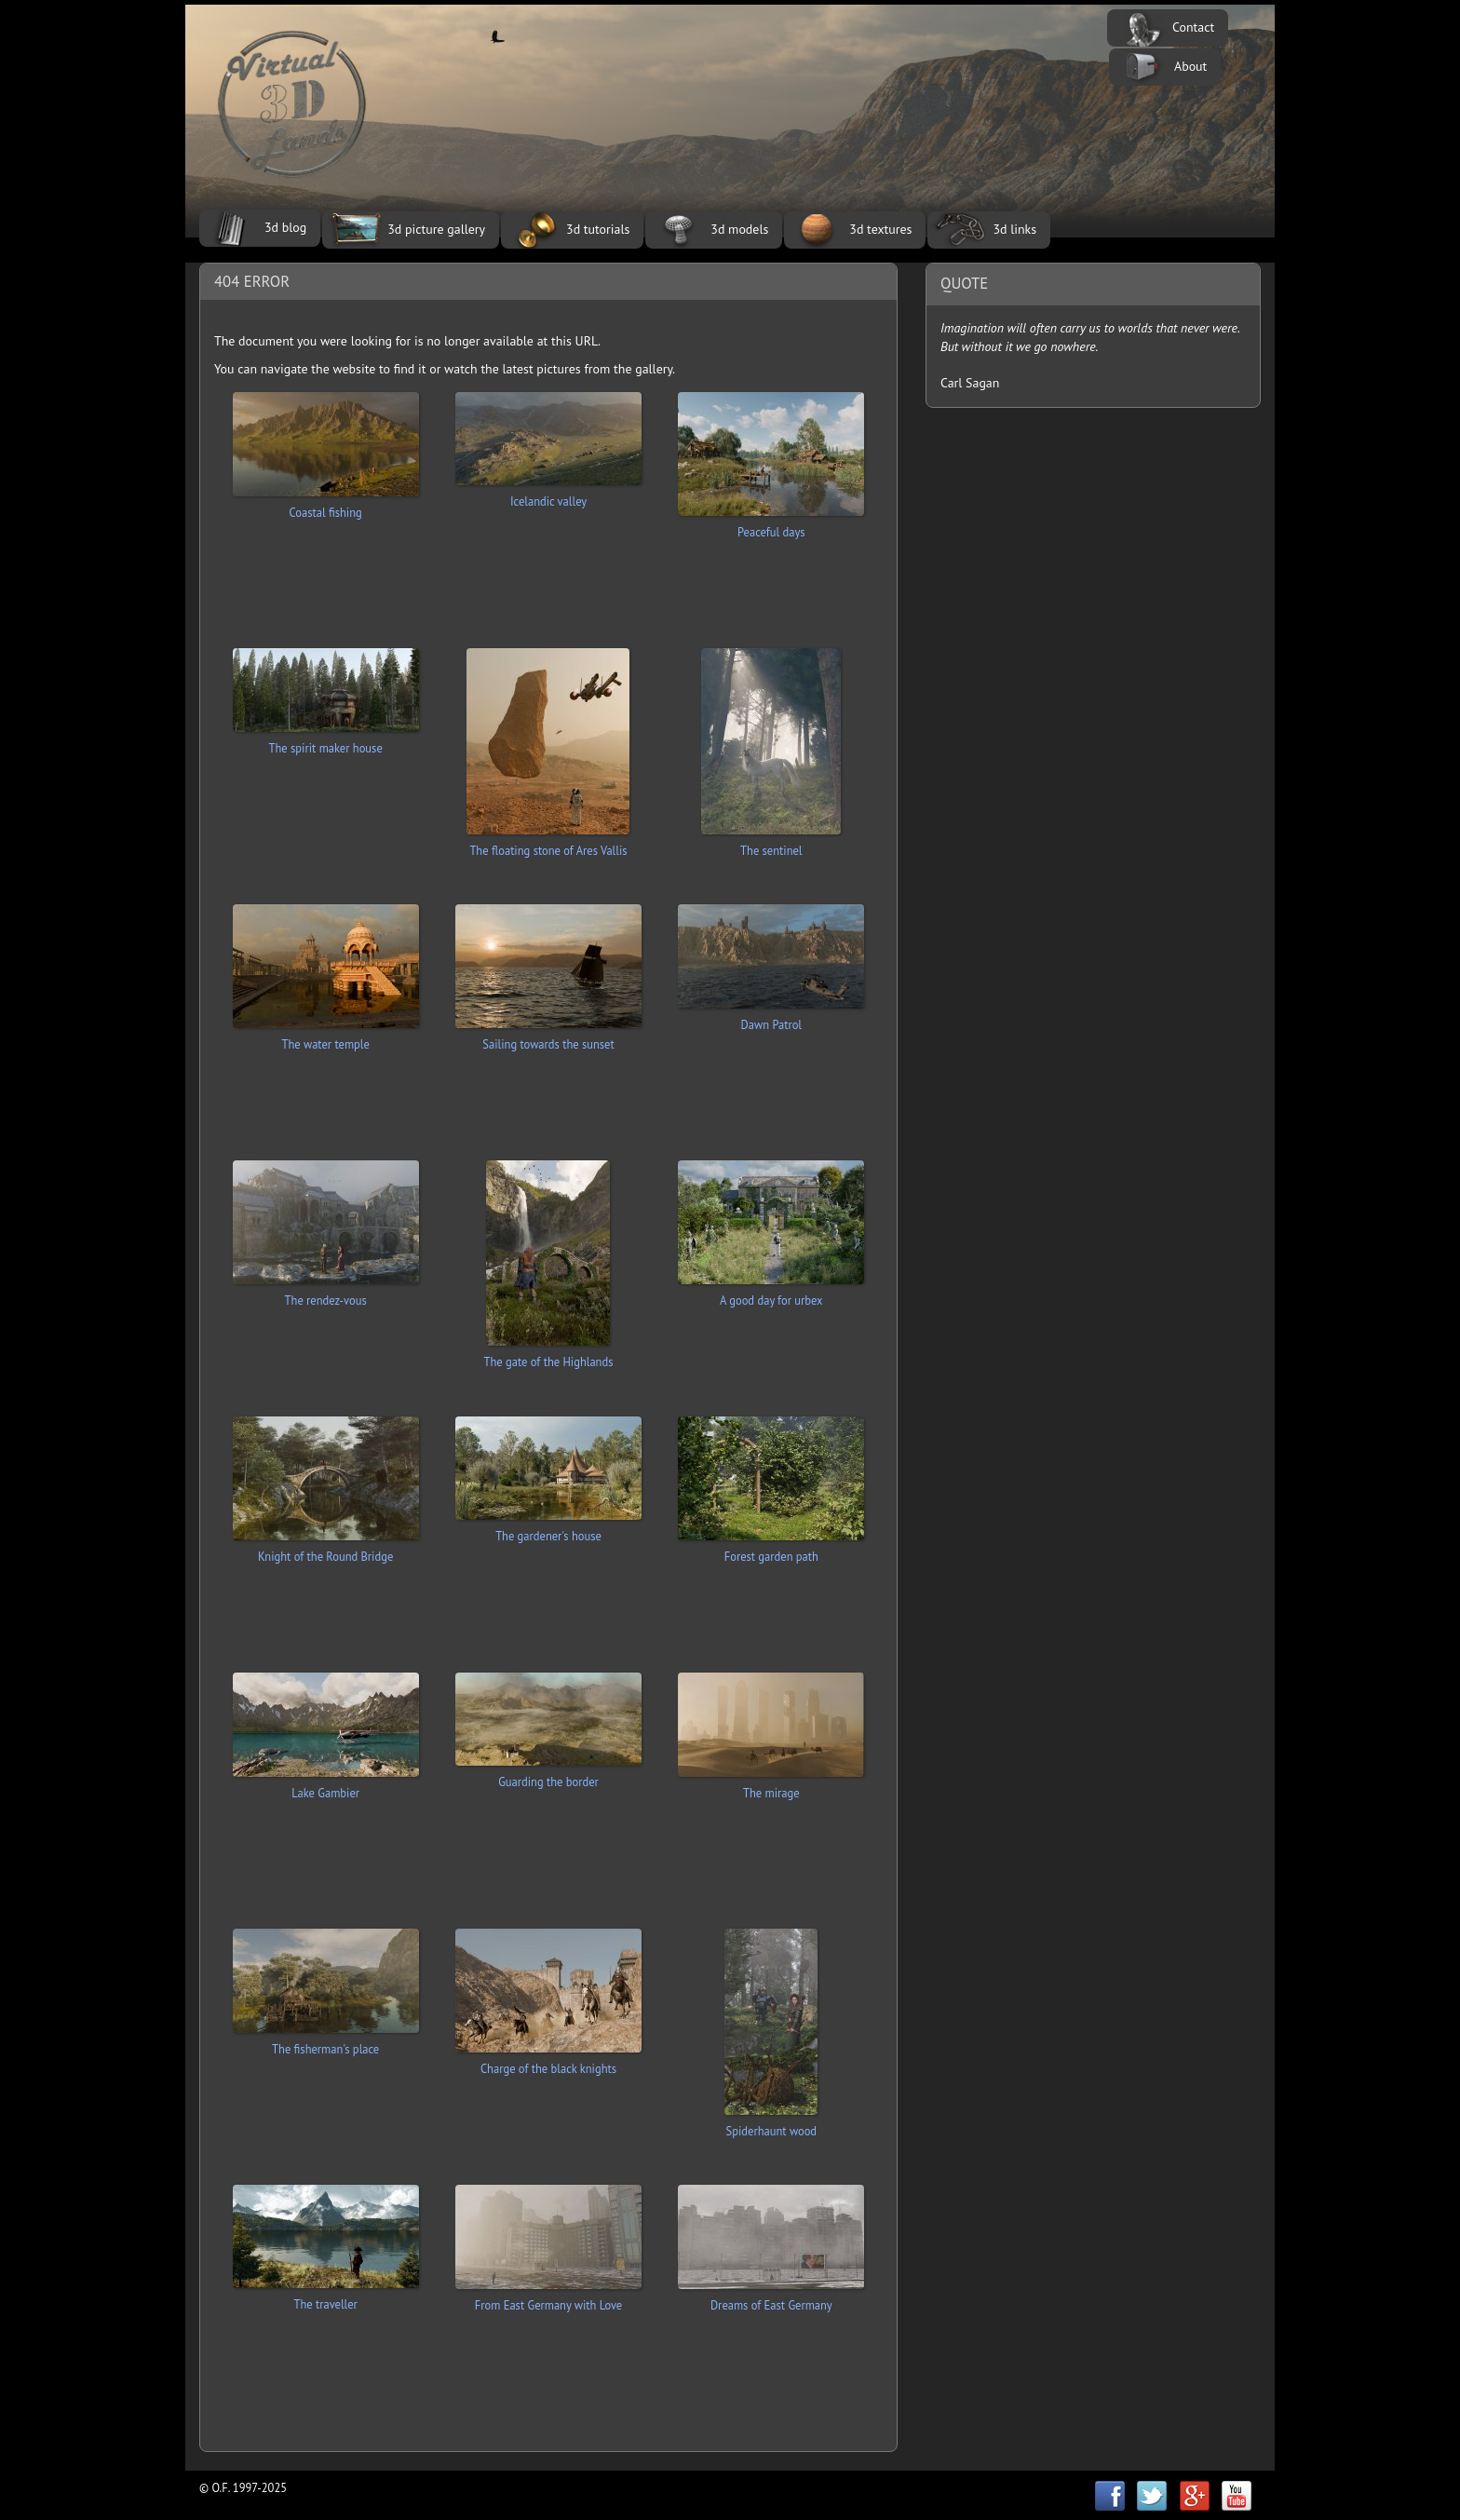 This screenshot has width=1460, height=2520. I want to click on Dreams of East Germany, so click(771, 2304).